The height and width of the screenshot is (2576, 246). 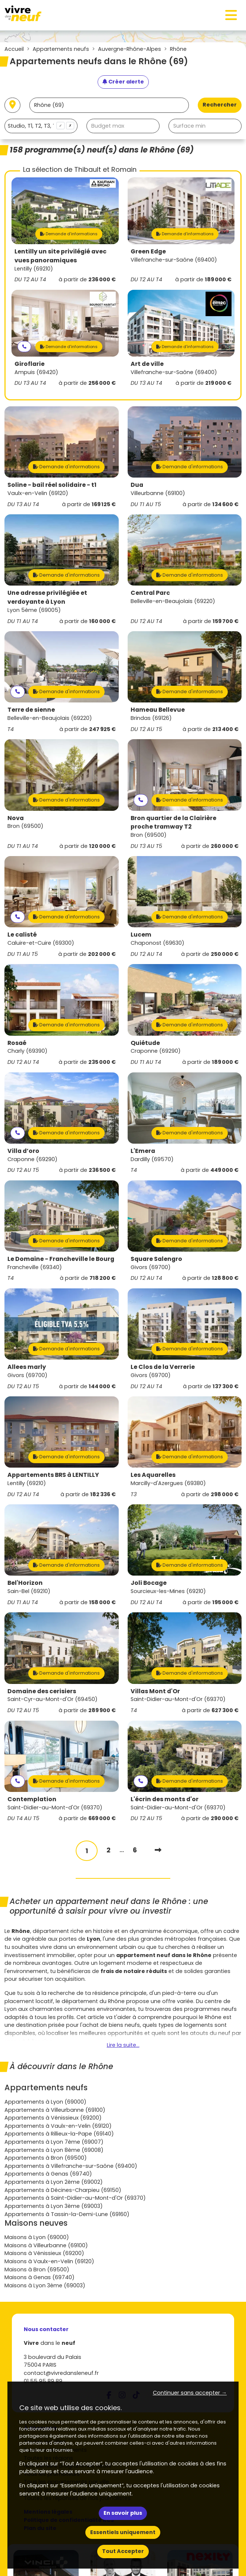 I want to click on [combobox], so click(x=41, y=126).